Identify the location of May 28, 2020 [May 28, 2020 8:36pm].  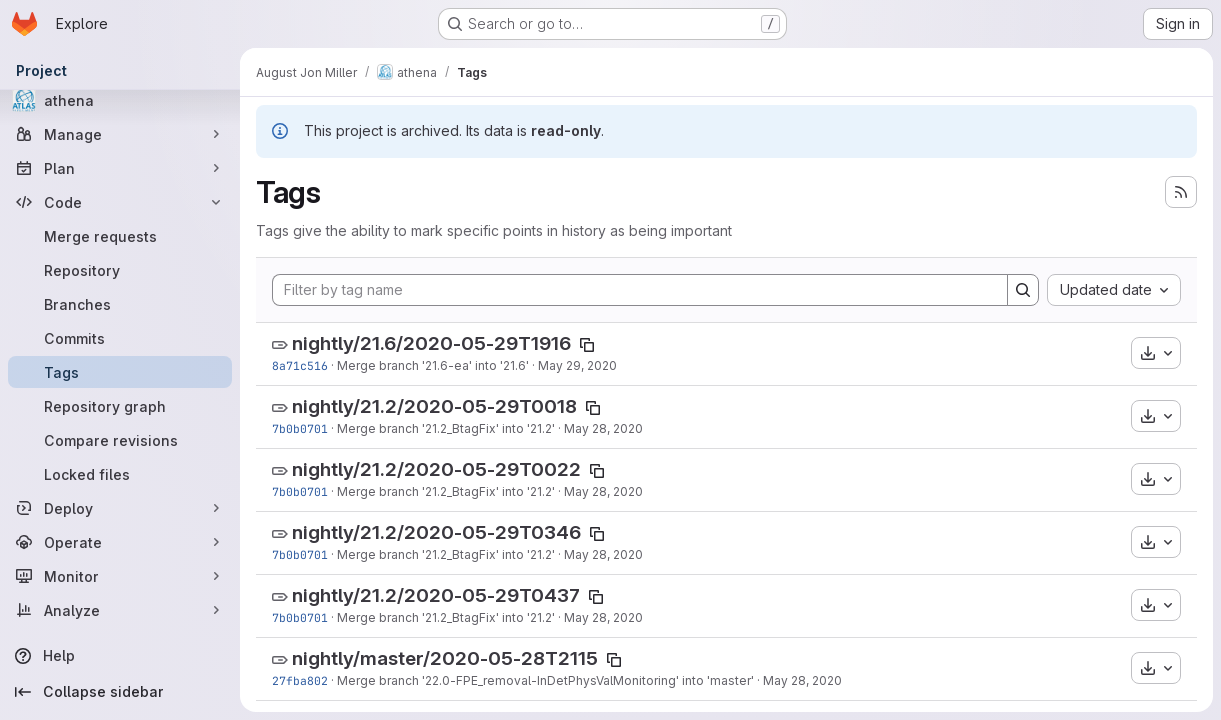
(603, 428).